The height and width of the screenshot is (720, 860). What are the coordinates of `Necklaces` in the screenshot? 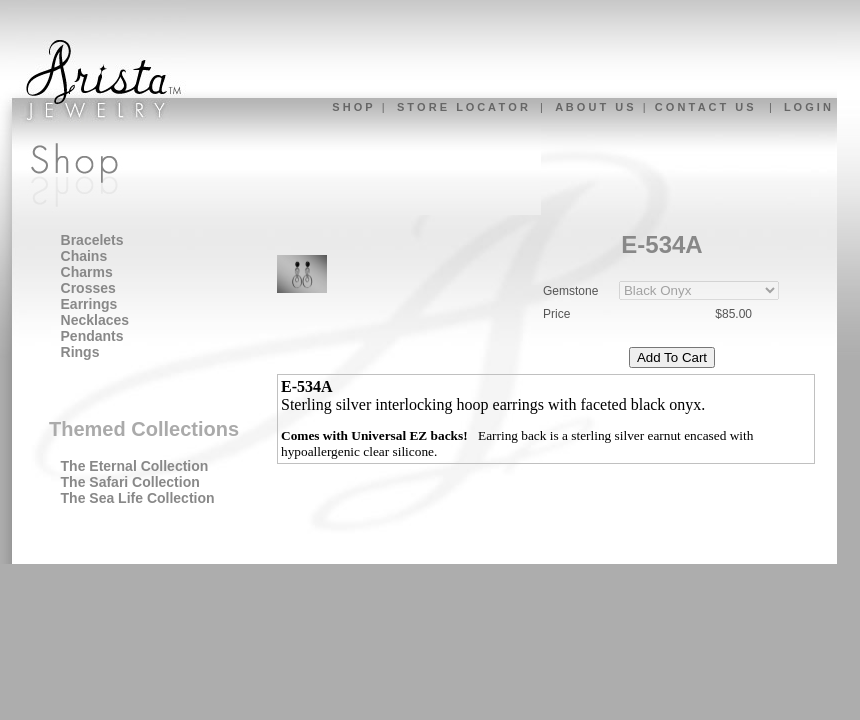 It's located at (95, 320).